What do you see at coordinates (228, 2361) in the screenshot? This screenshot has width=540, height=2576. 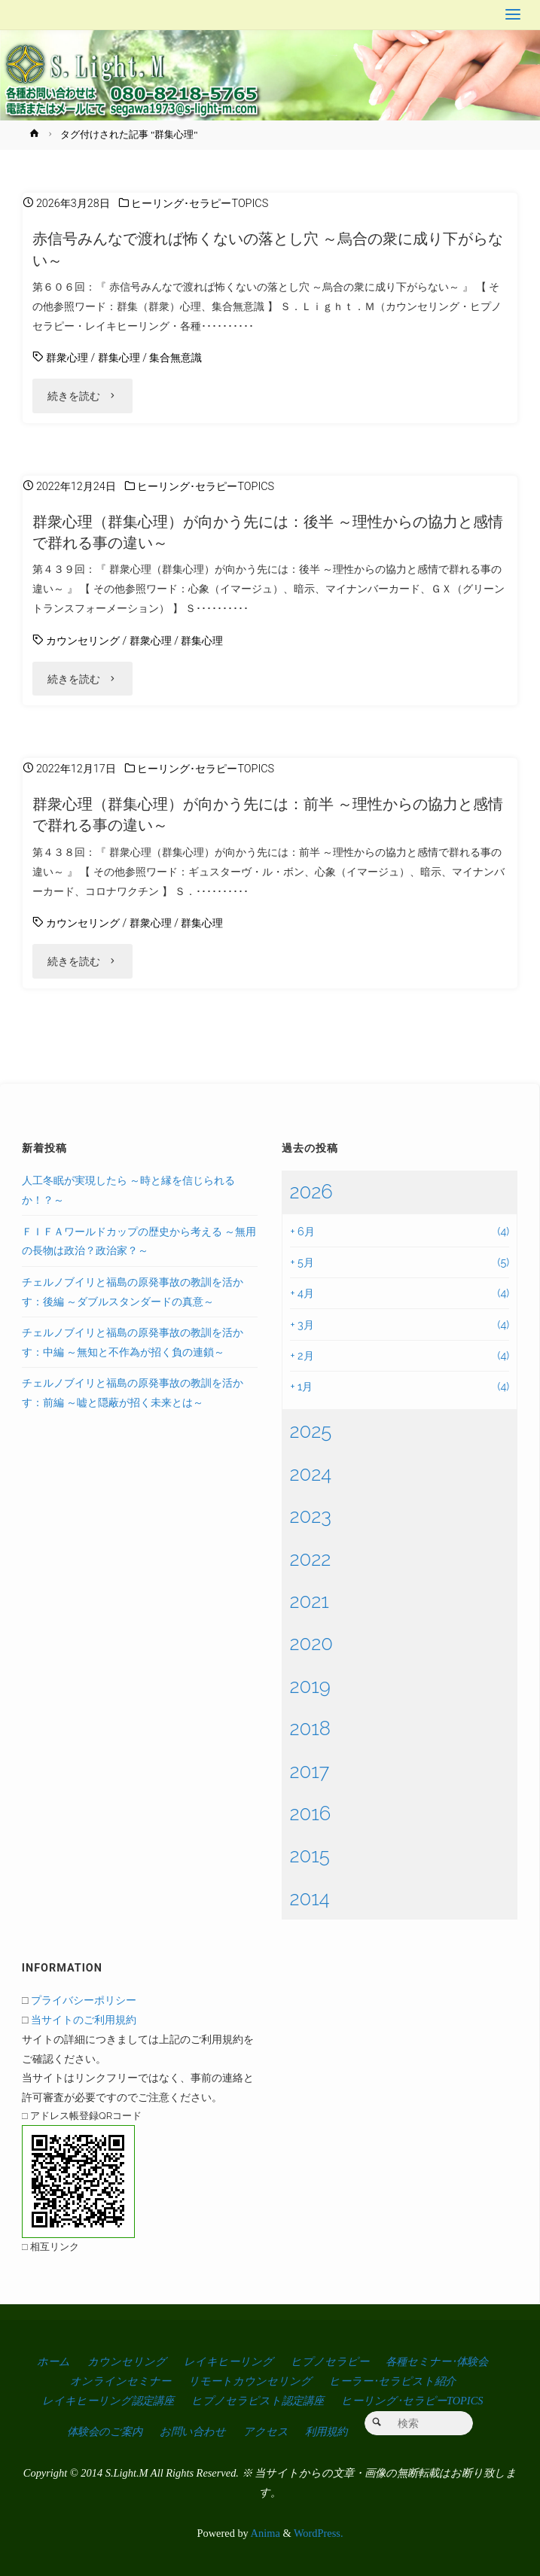 I see `レイキヒーリング` at bounding box center [228, 2361].